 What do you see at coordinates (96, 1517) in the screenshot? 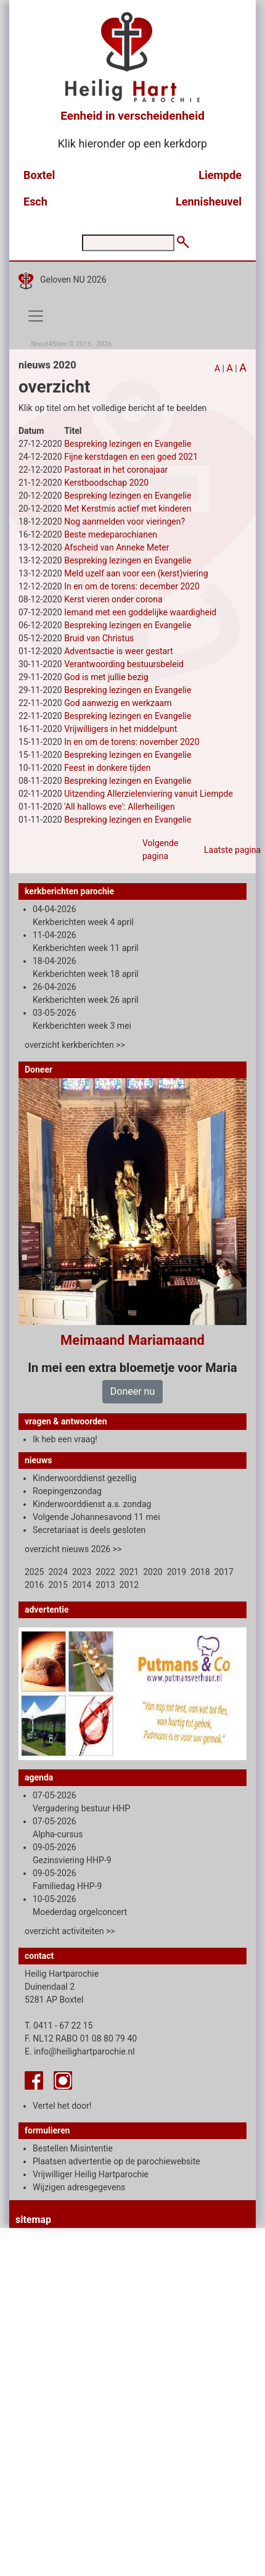
I see `Volgende Johannesavond 11 mei` at bounding box center [96, 1517].